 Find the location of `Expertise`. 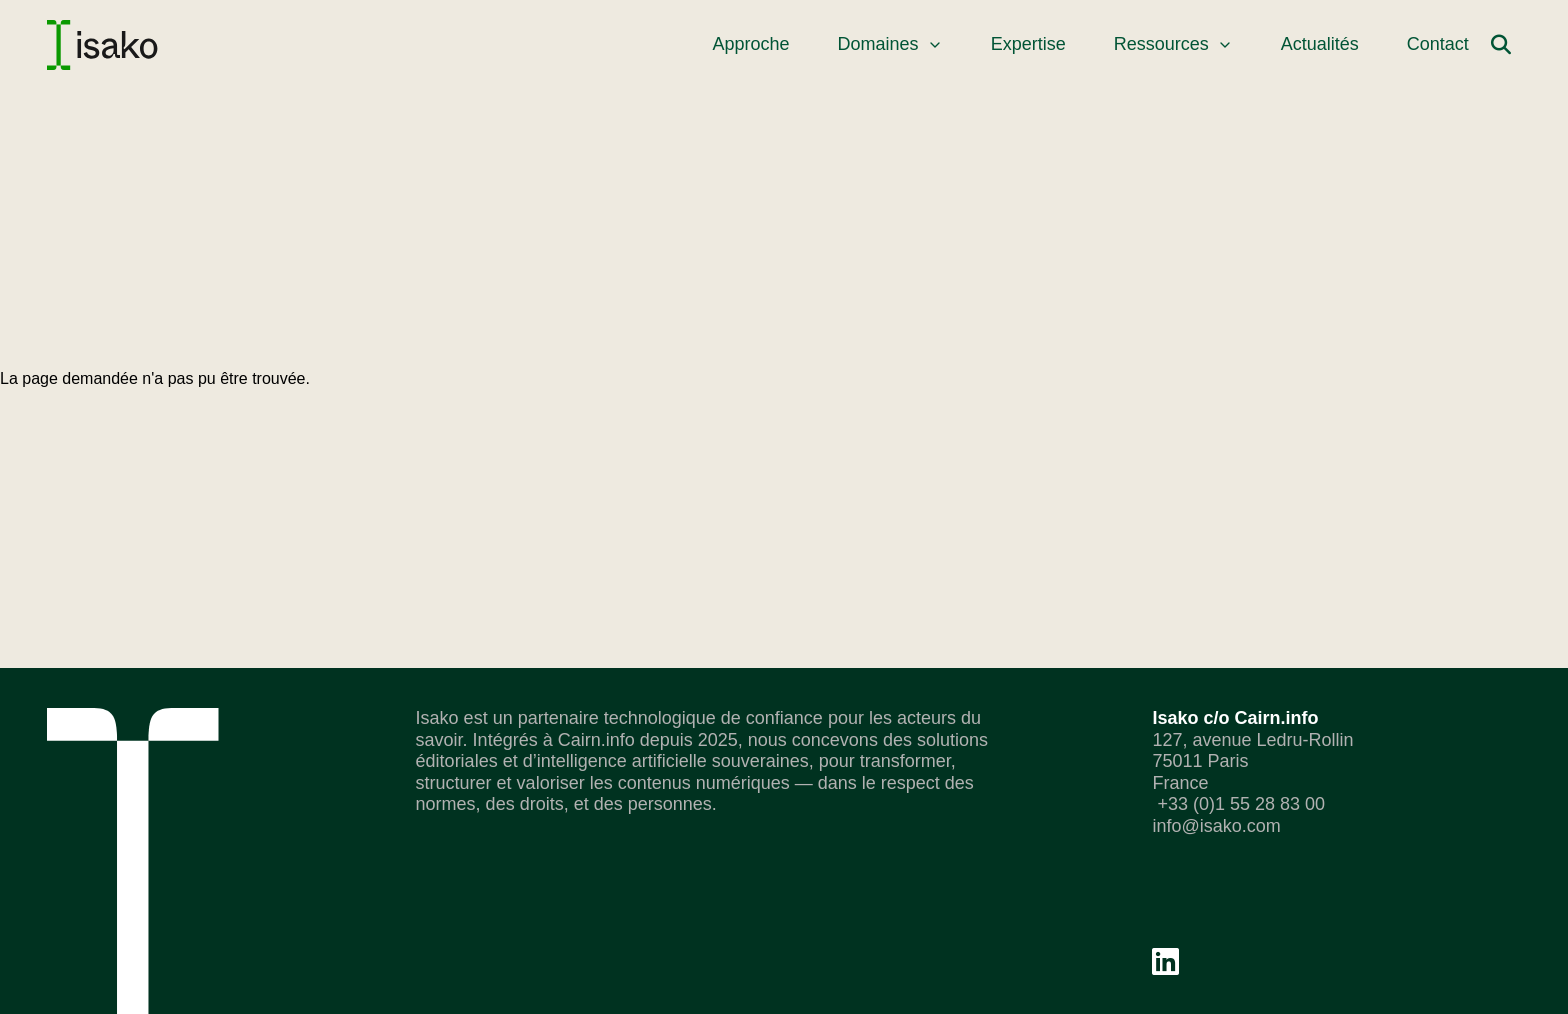

Expertise is located at coordinates (1028, 44).